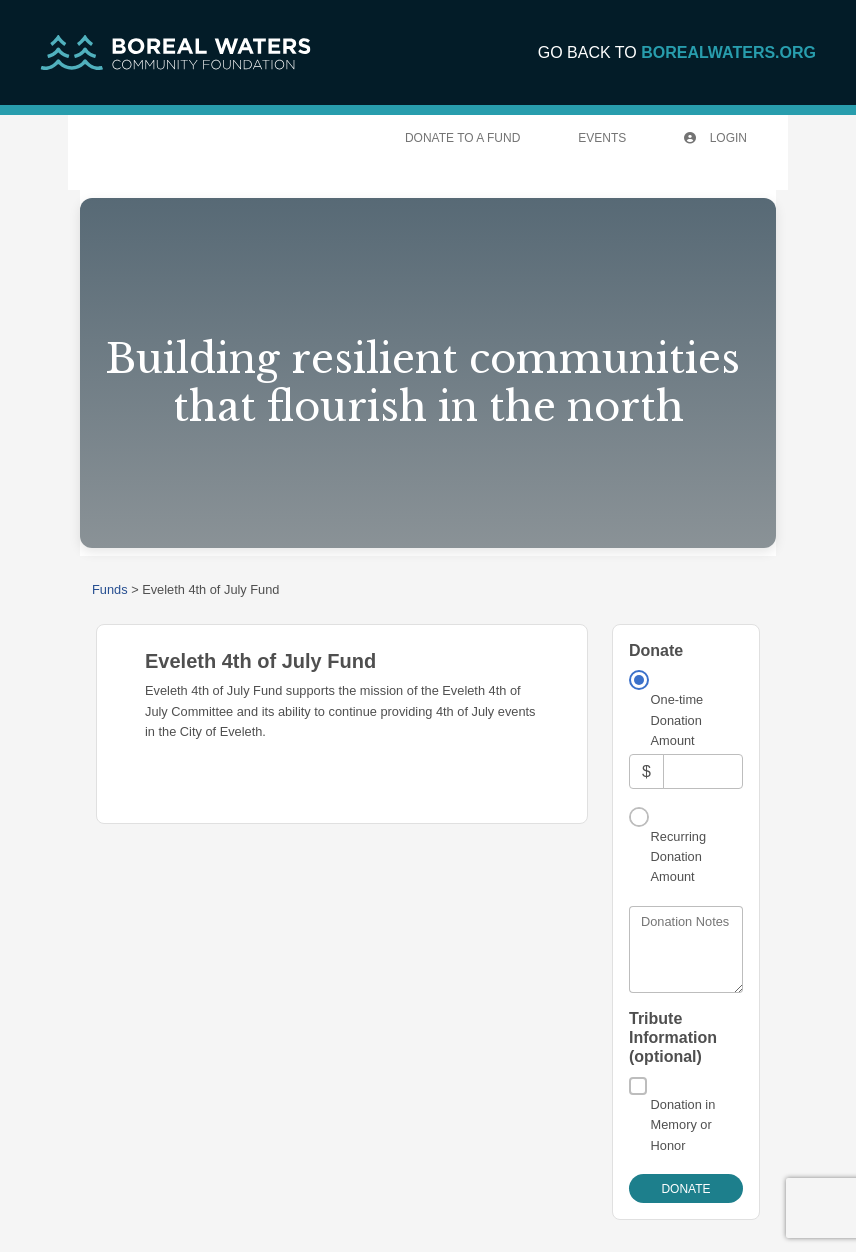  Describe the element at coordinates (677, 52) in the screenshot. I see `GO BACK TO` at that location.